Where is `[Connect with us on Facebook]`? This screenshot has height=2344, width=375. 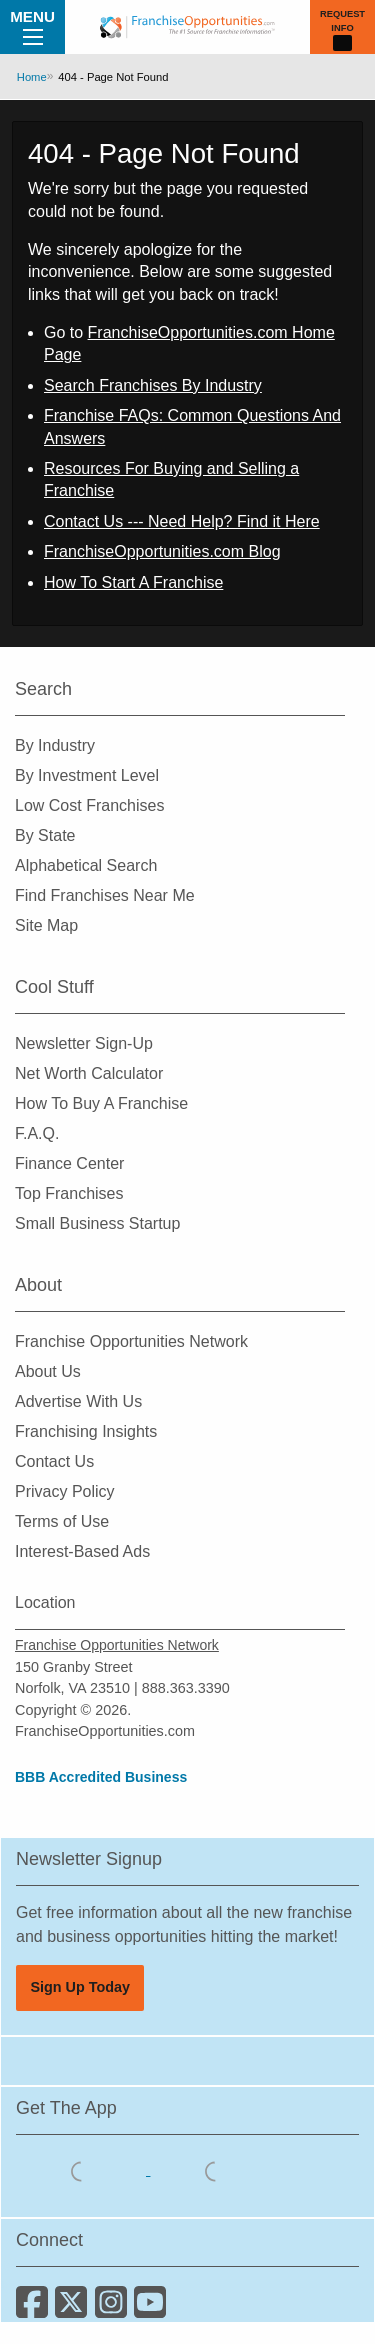 [Connect with us on Facebook] is located at coordinates (35, 2309).